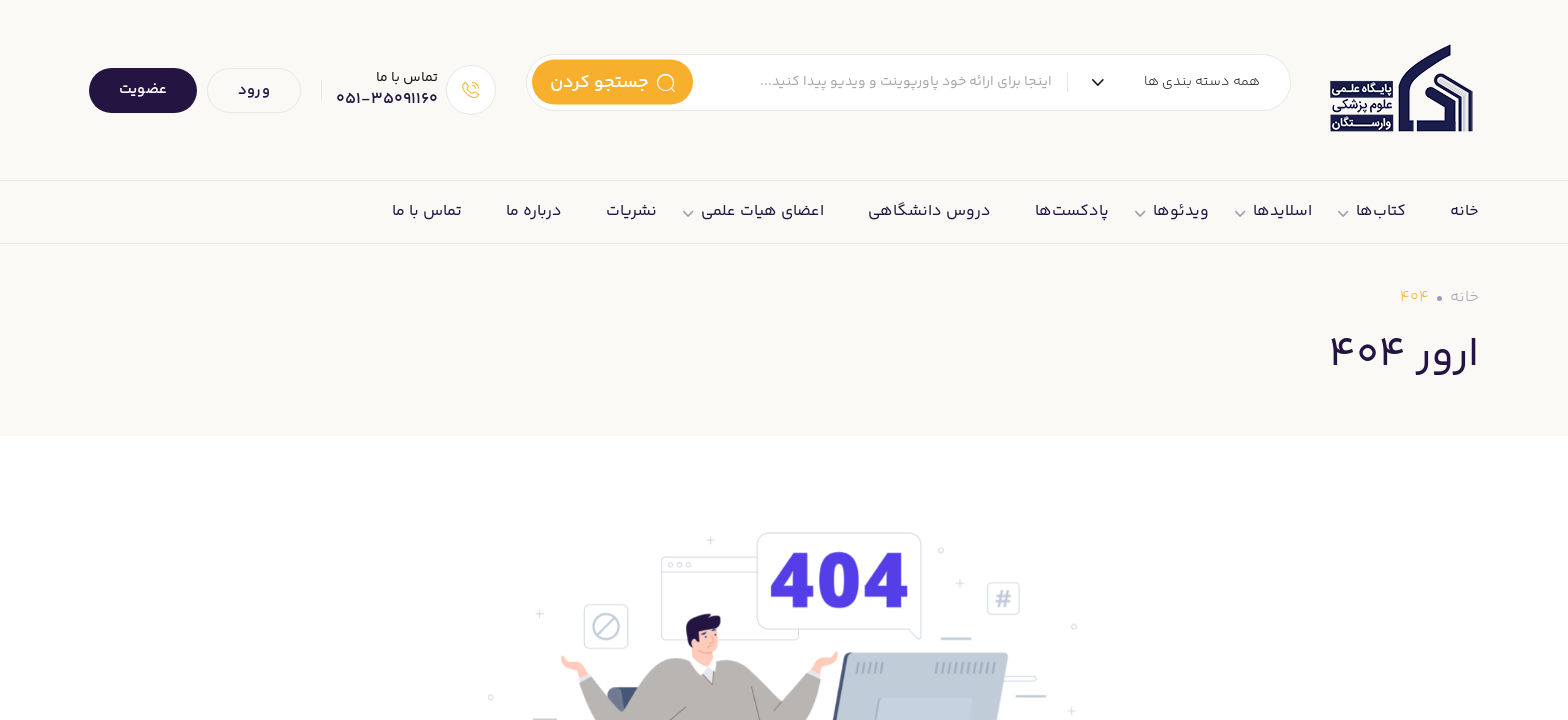 Image resolution: width=1568 pixels, height=720 pixels. I want to click on نشریات, so click(631, 211).